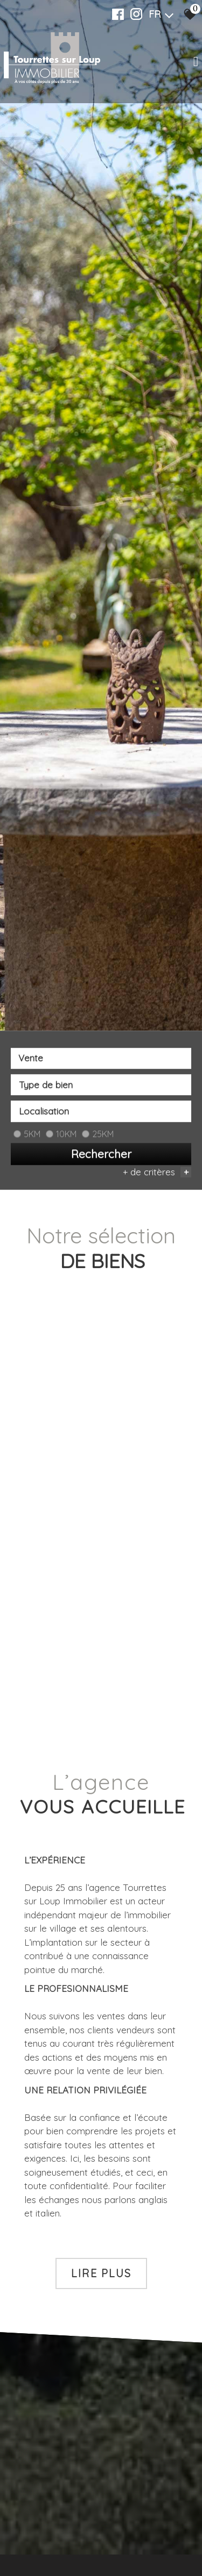 The height and width of the screenshot is (2576, 202). Describe the element at coordinates (30, 1058) in the screenshot. I see `Vente [textbox]` at that location.